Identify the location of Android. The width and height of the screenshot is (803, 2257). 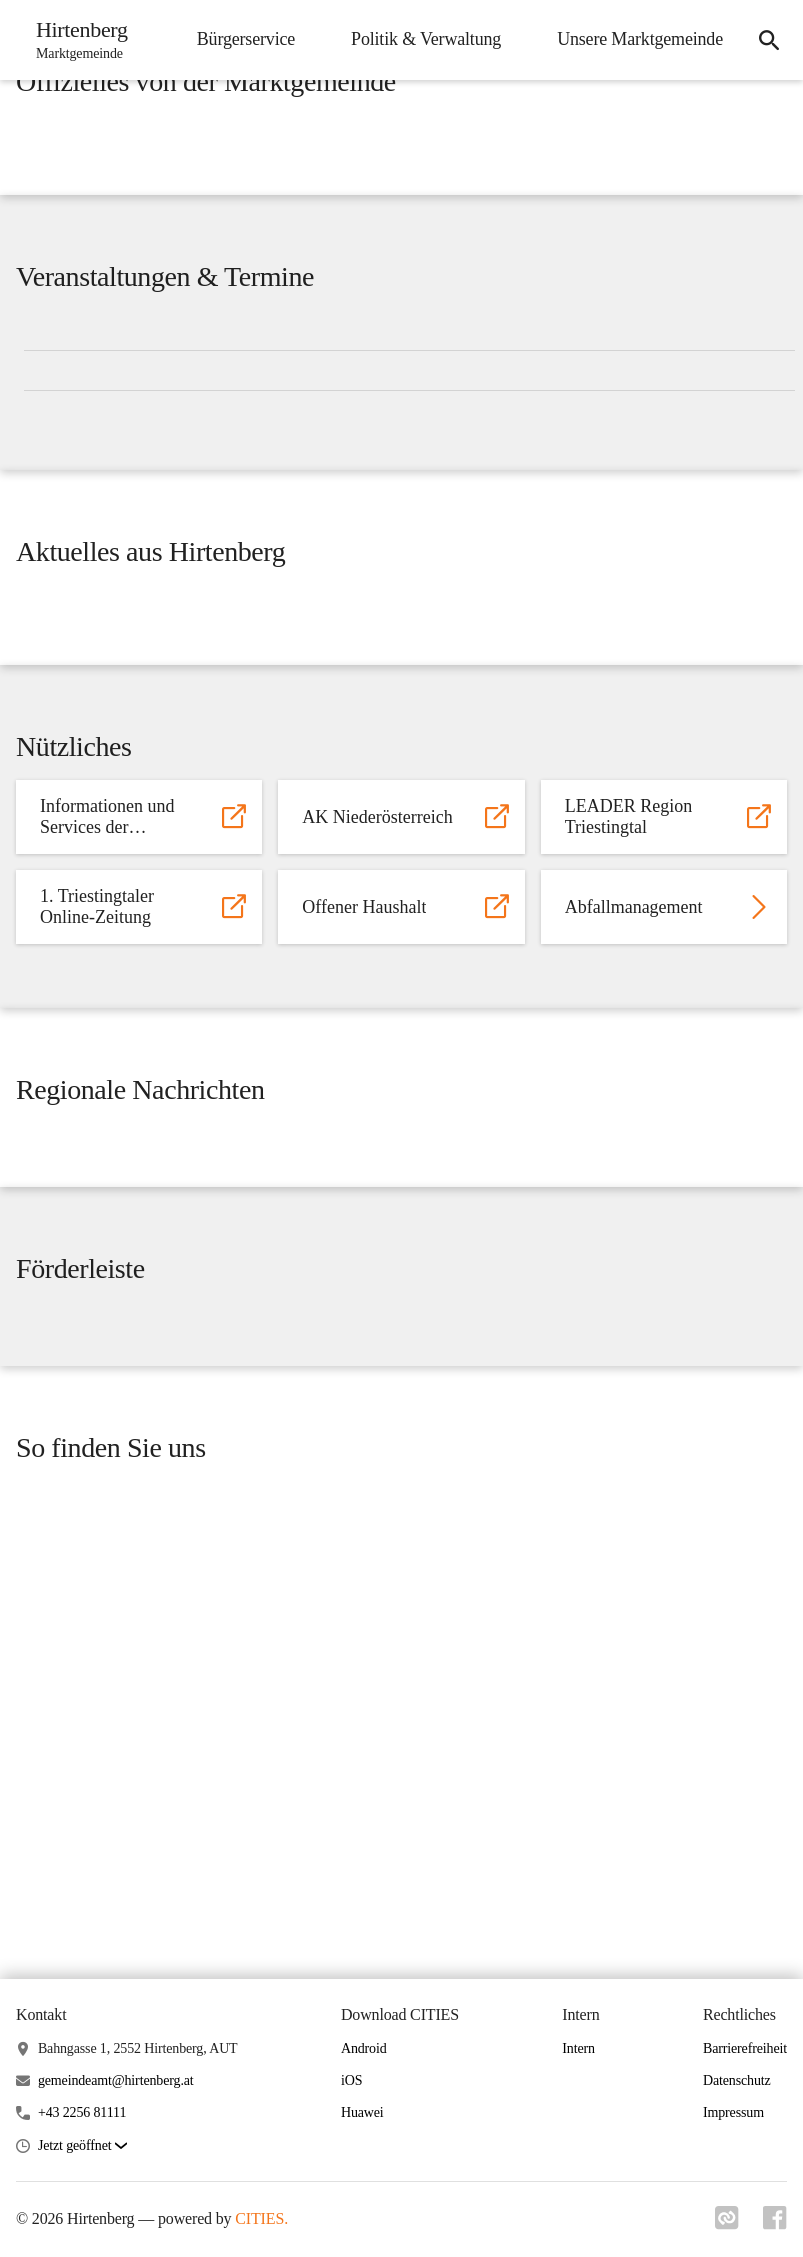
(364, 2048).